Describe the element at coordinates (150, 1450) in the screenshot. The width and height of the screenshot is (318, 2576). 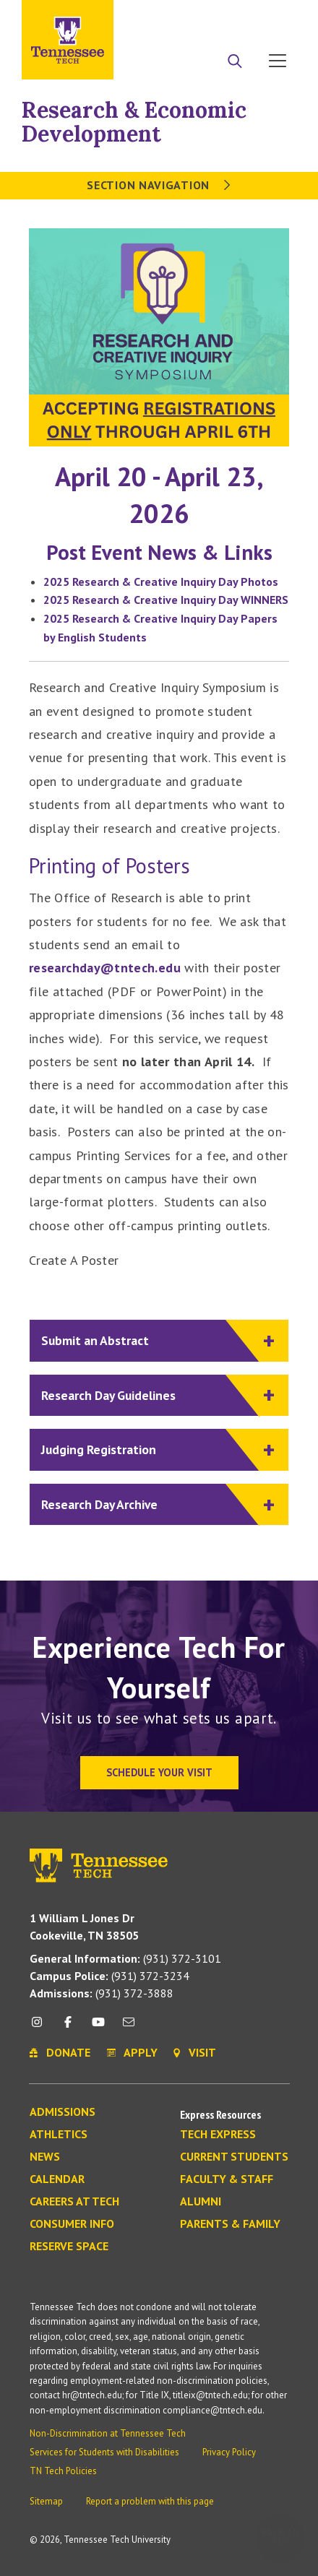
I see `Judging Registration` at that location.